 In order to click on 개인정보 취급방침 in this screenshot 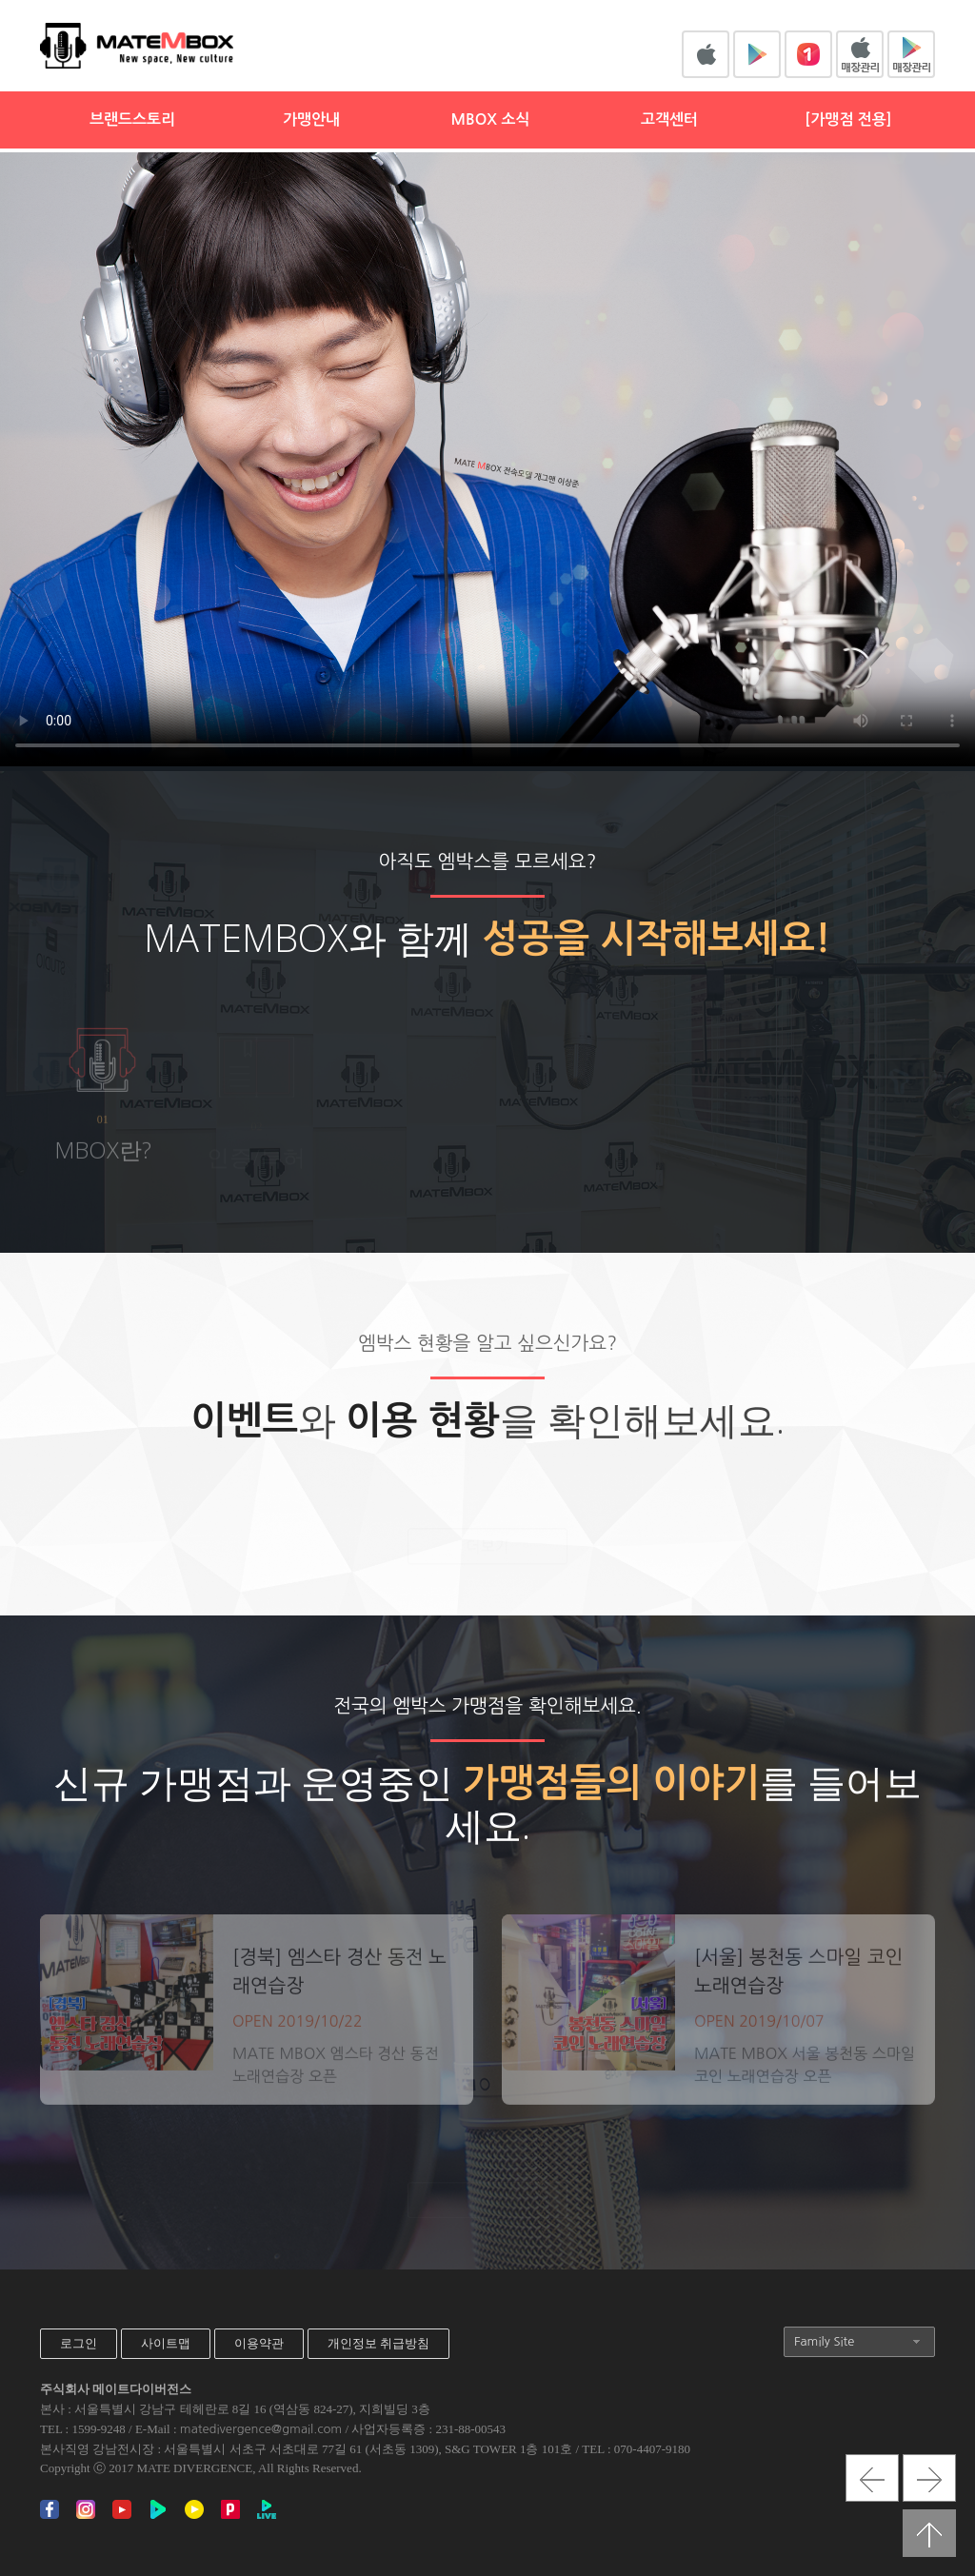, I will do `click(378, 2343)`.